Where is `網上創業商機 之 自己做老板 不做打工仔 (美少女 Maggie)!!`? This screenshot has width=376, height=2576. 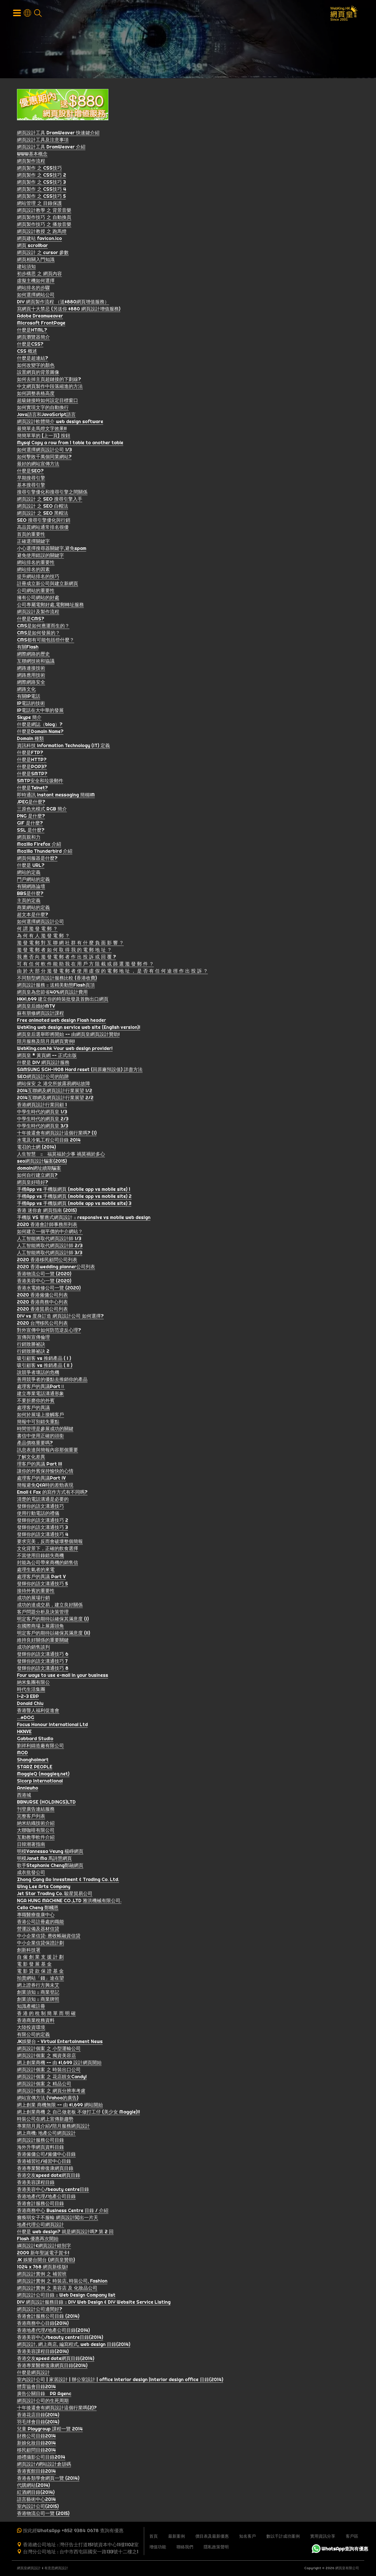
網上創業商機 之 自己做老板 不做打工仔 (美少女 Maggie)!! is located at coordinates (78, 2113).